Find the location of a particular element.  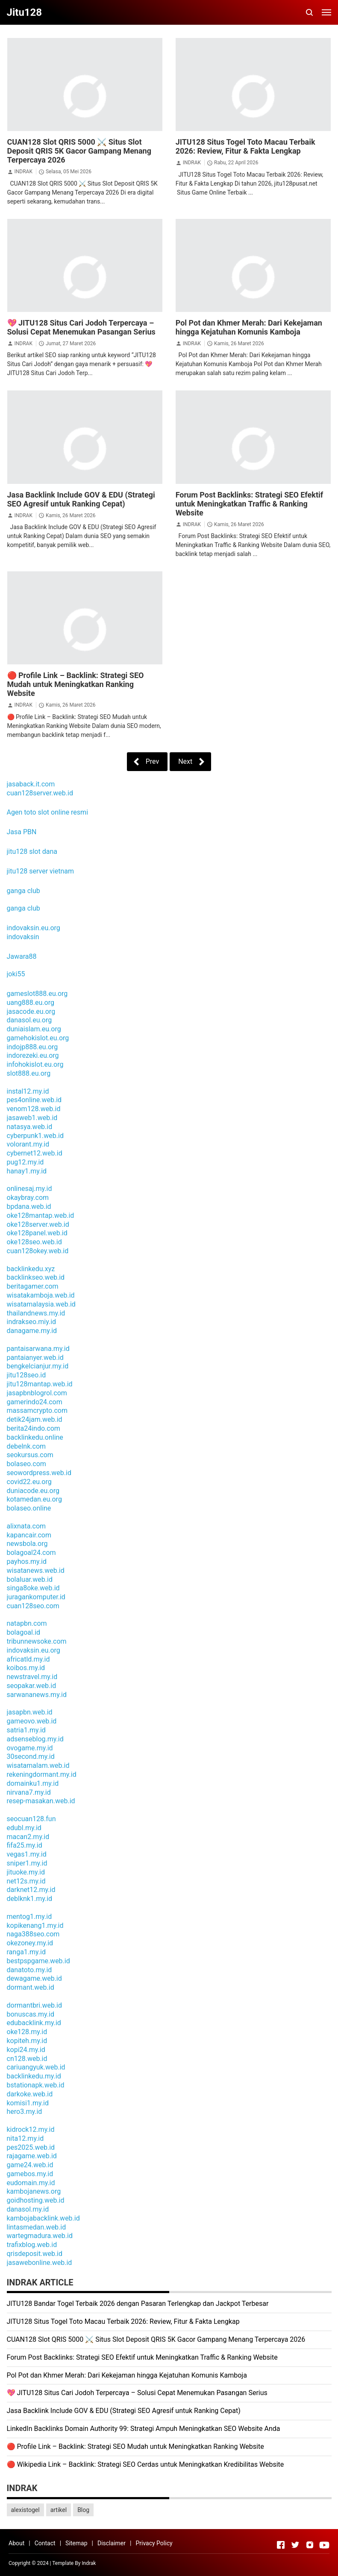

bstationapk.web.id is located at coordinates (36, 2085).